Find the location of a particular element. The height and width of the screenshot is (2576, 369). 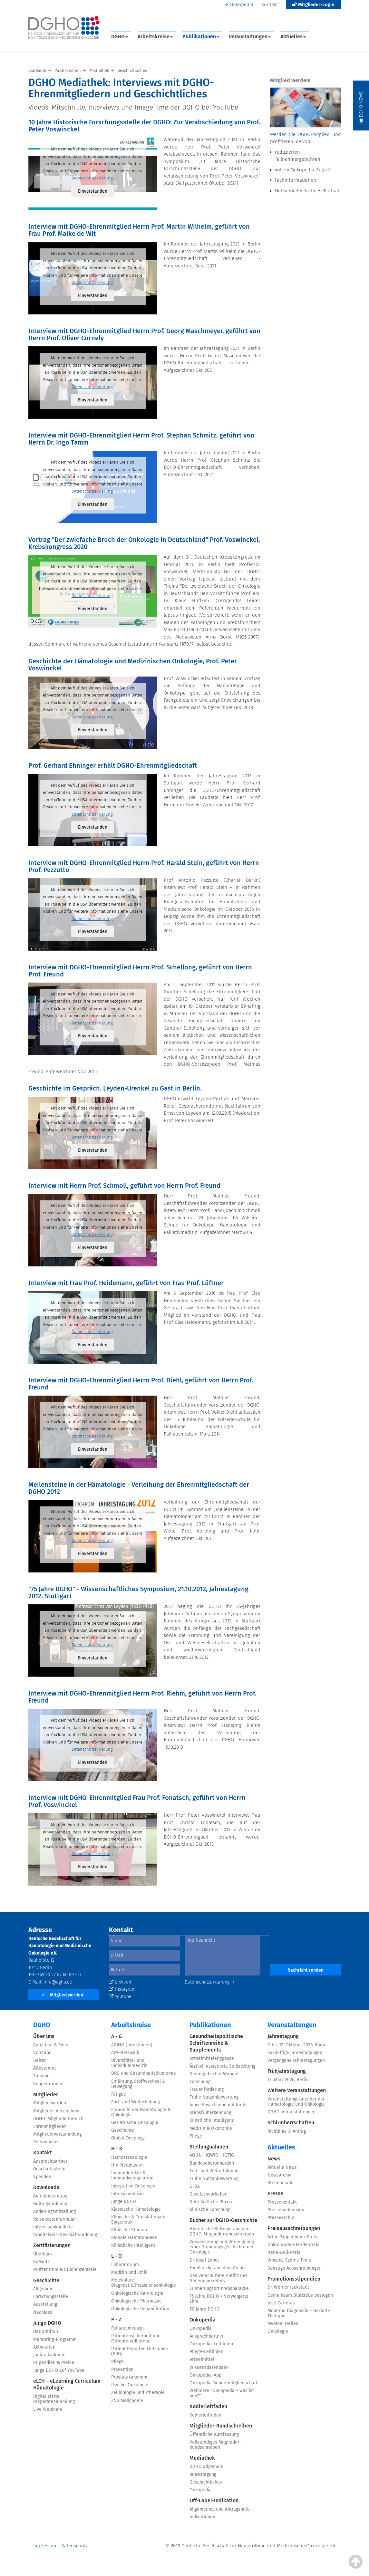

Gesetzesvorhaben is located at coordinates (208, 2194).